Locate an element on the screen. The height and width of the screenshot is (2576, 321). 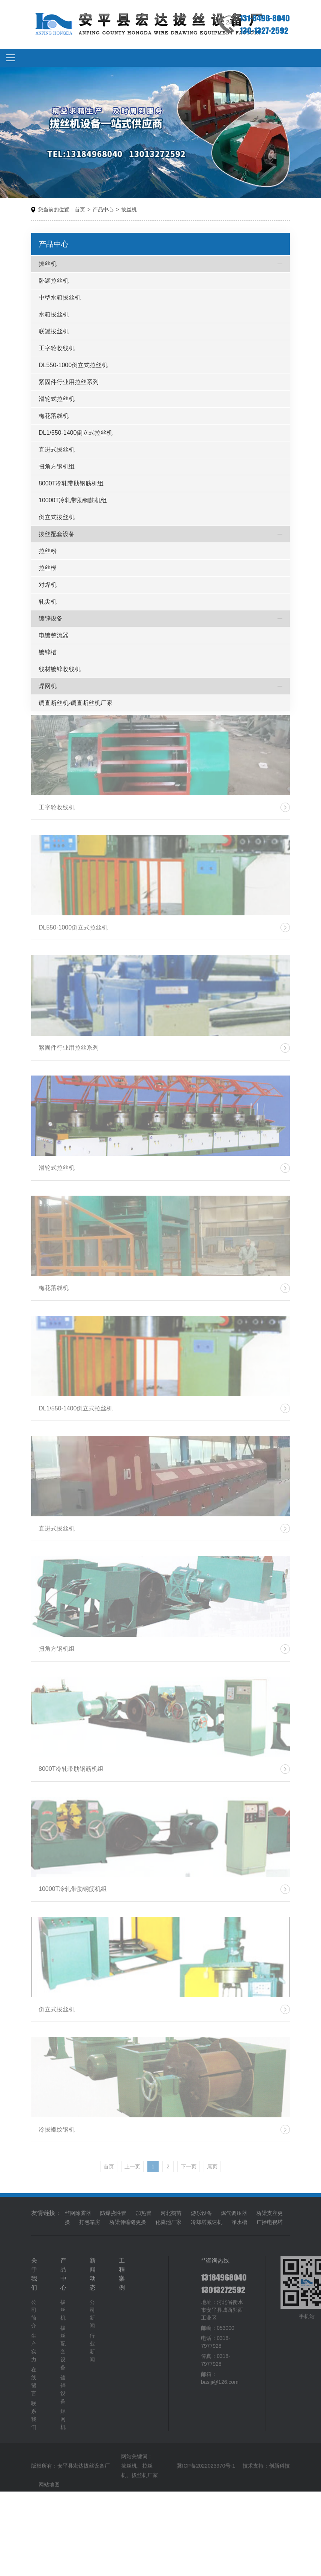
镀锌设备 is located at coordinates (51, 618).